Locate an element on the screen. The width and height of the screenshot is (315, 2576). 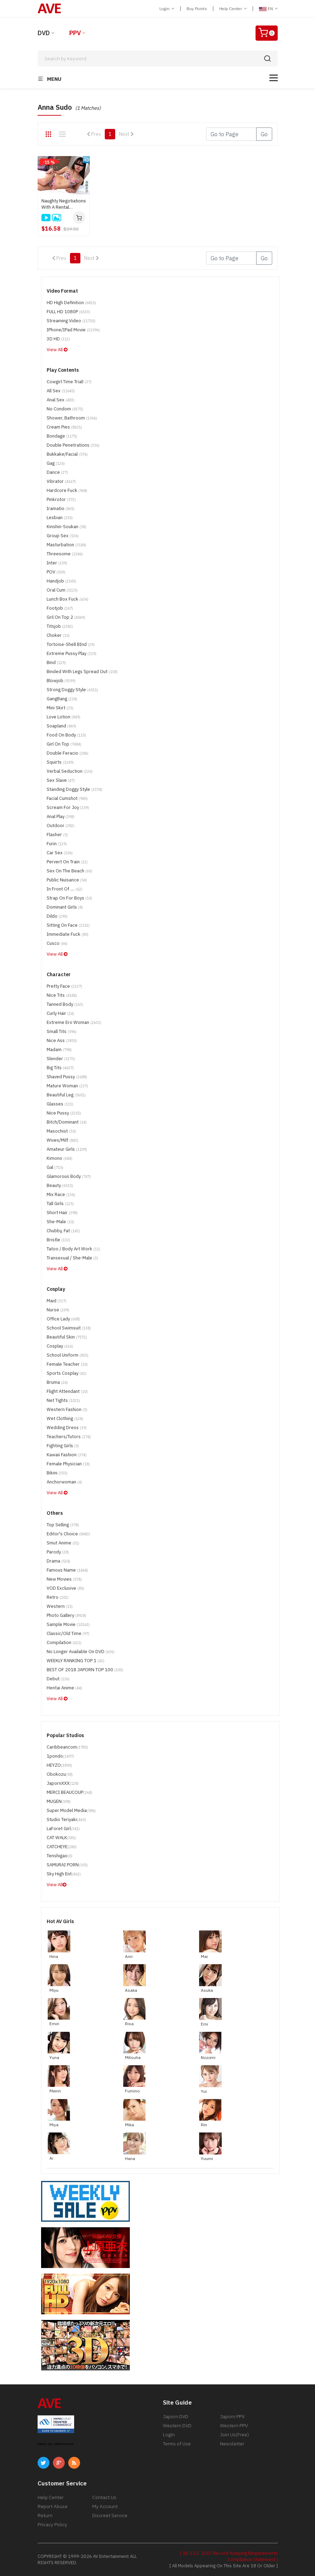
Iramatio is located at coordinates (60, 508).